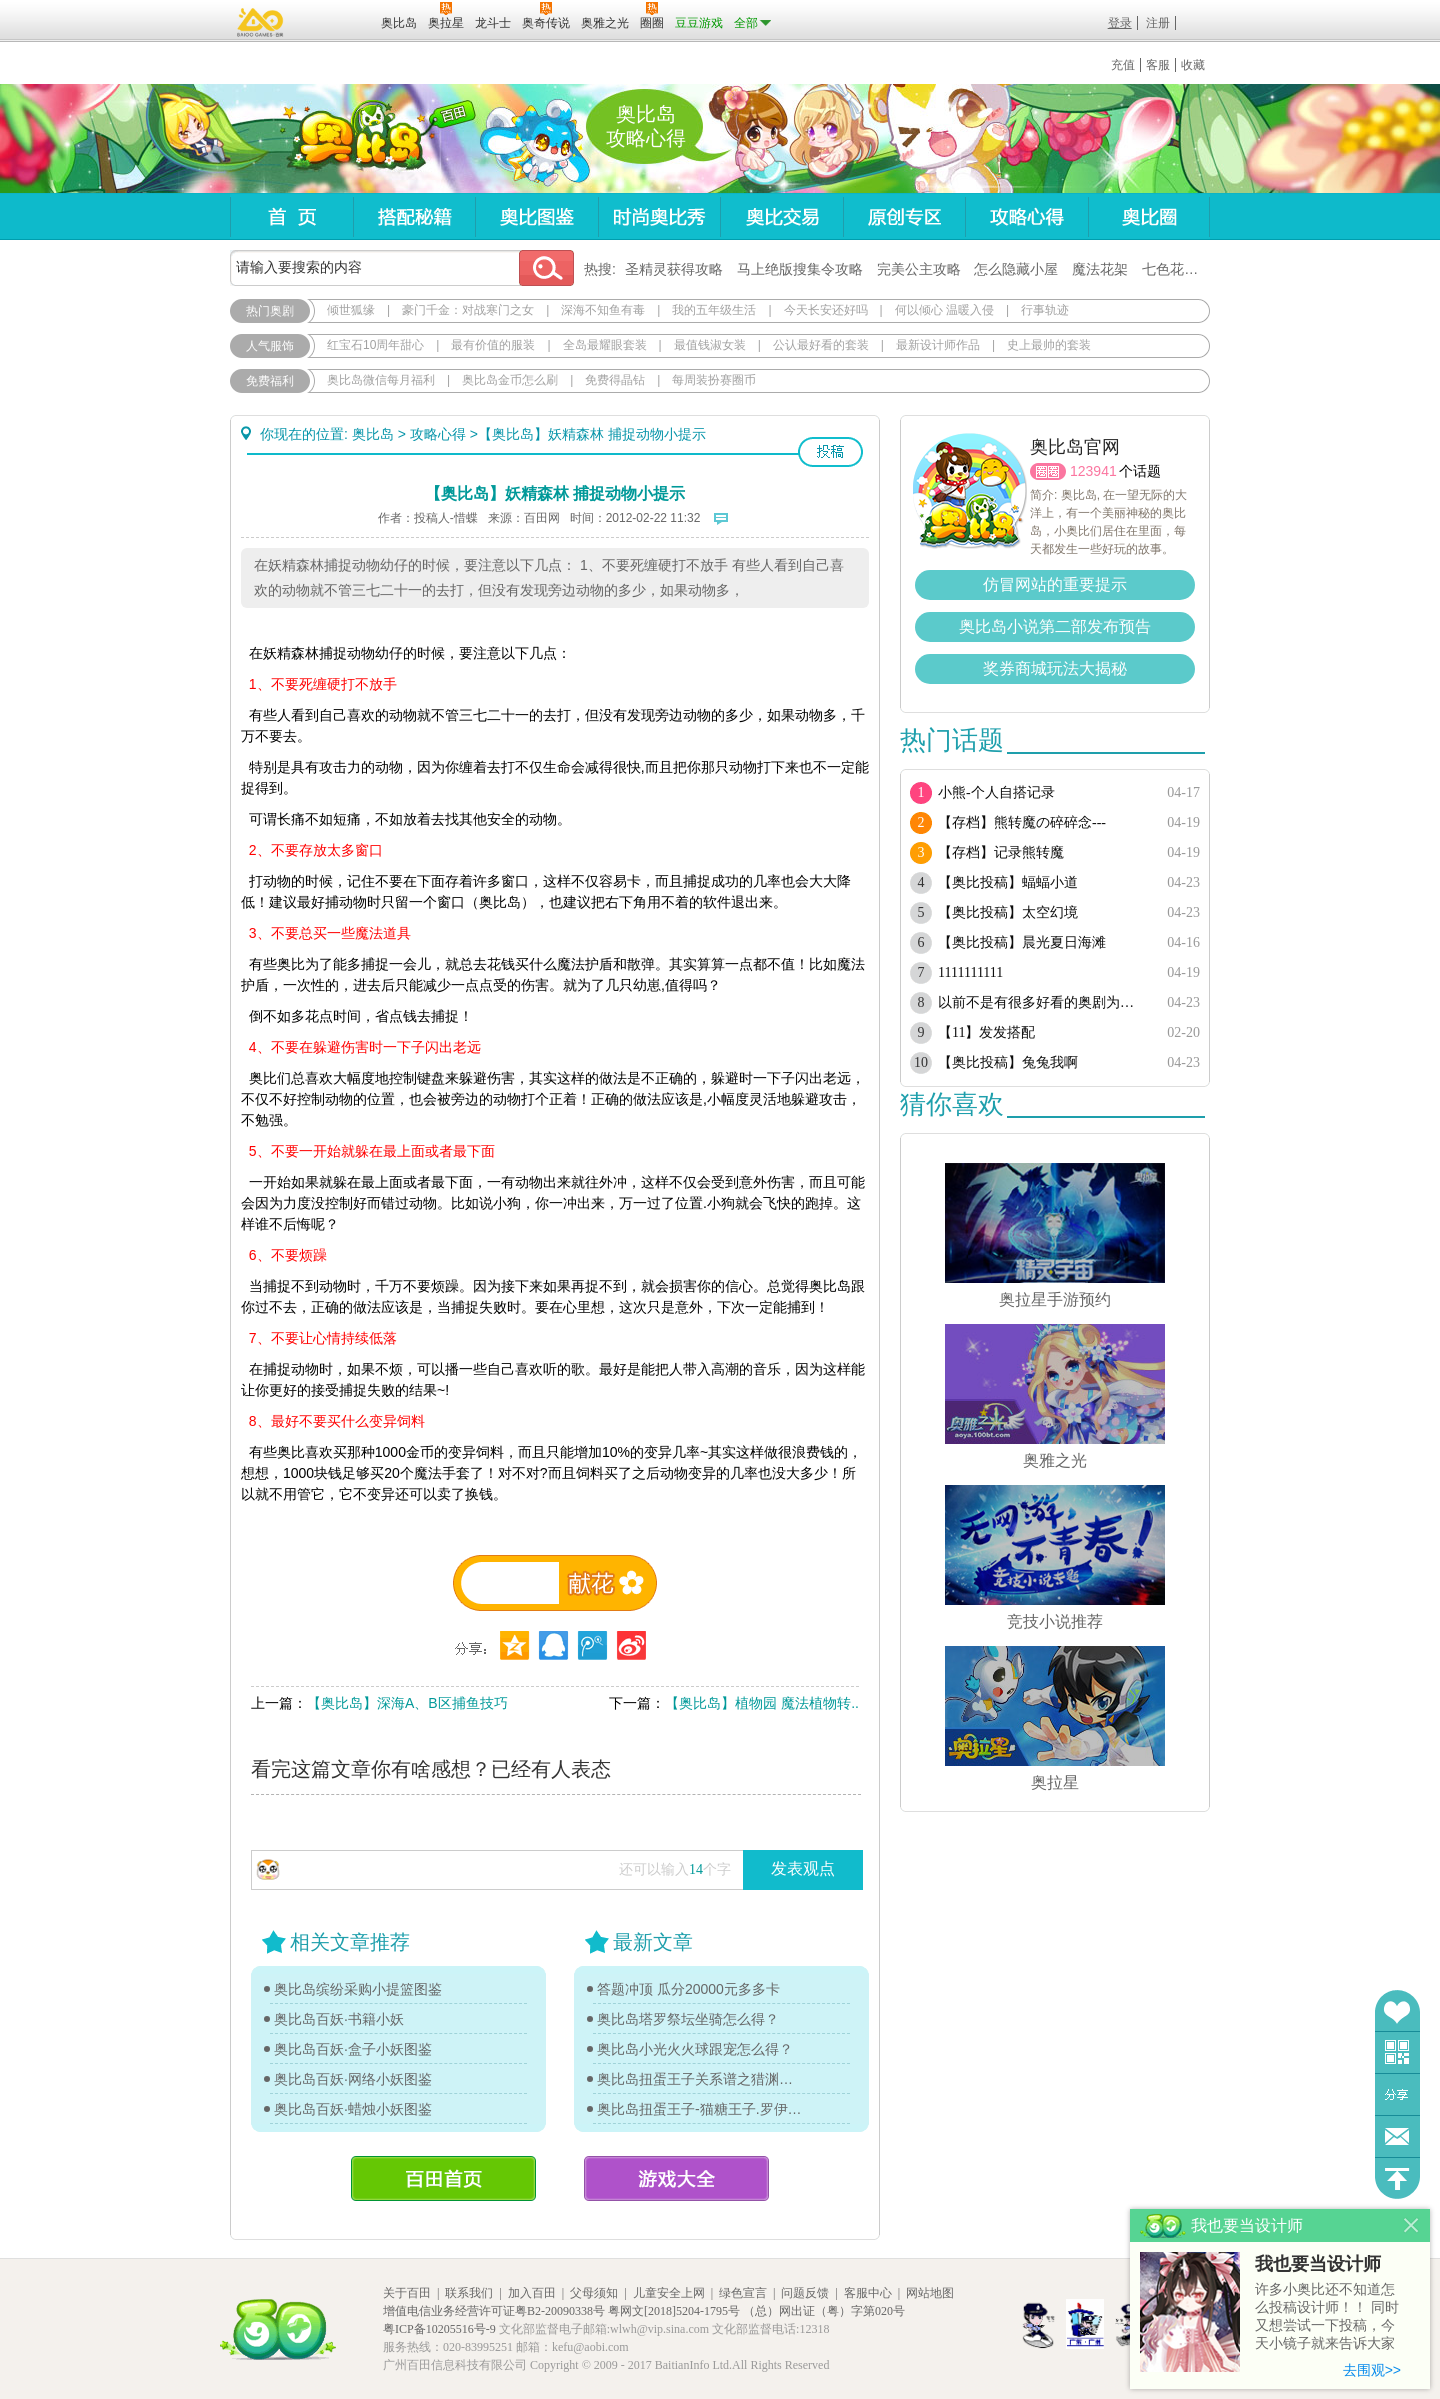  I want to click on 关闭, so click(1411, 2225).